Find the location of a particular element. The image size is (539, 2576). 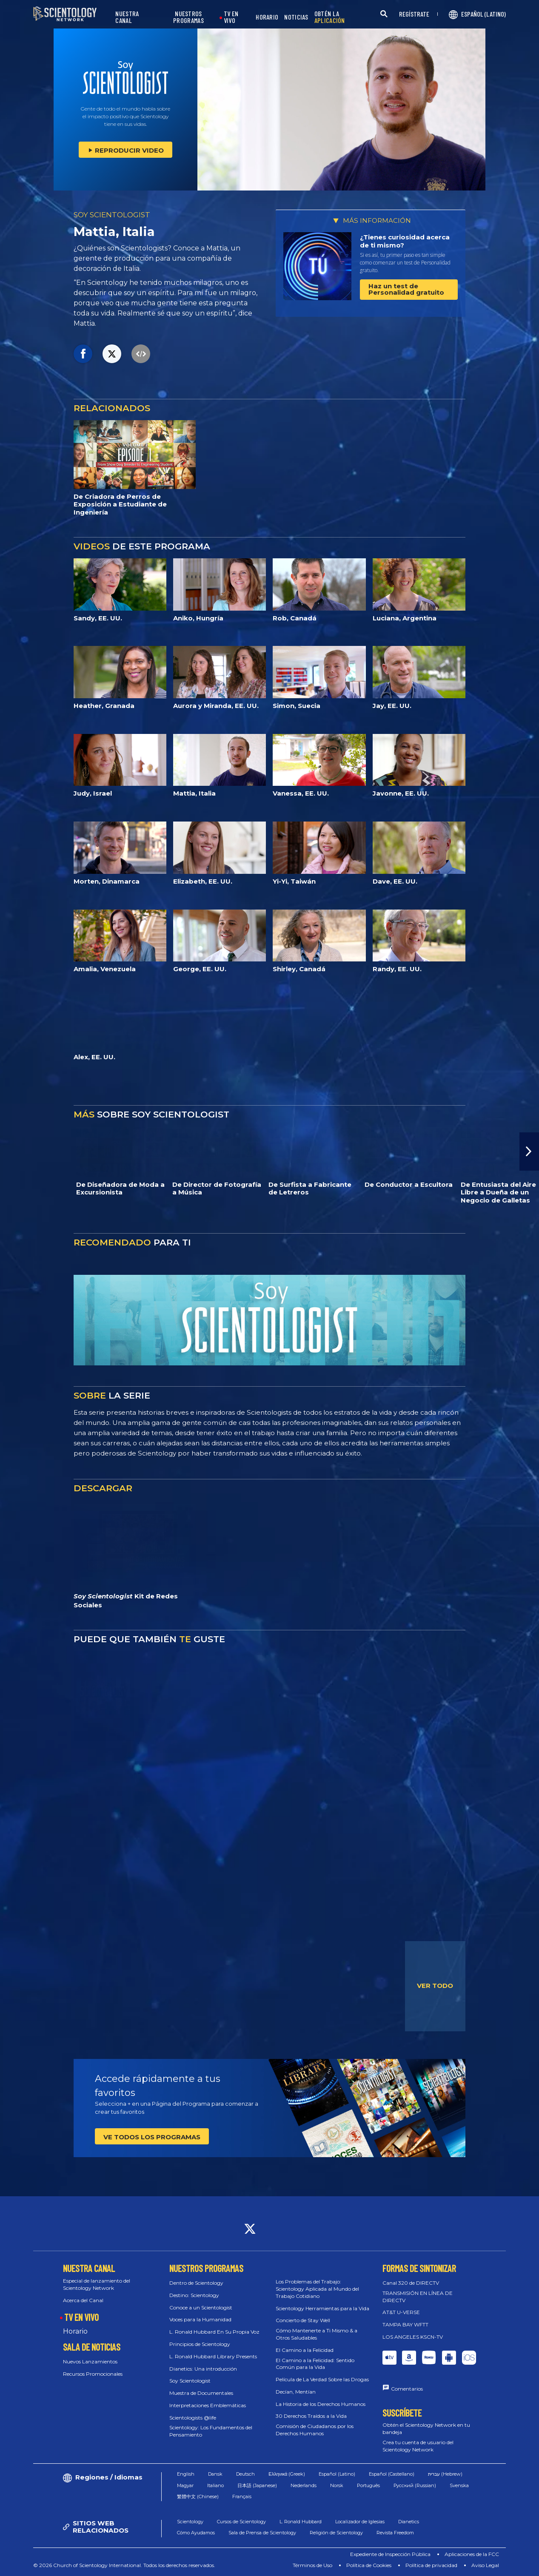

Soy Scientologist is located at coordinates (190, 2380).